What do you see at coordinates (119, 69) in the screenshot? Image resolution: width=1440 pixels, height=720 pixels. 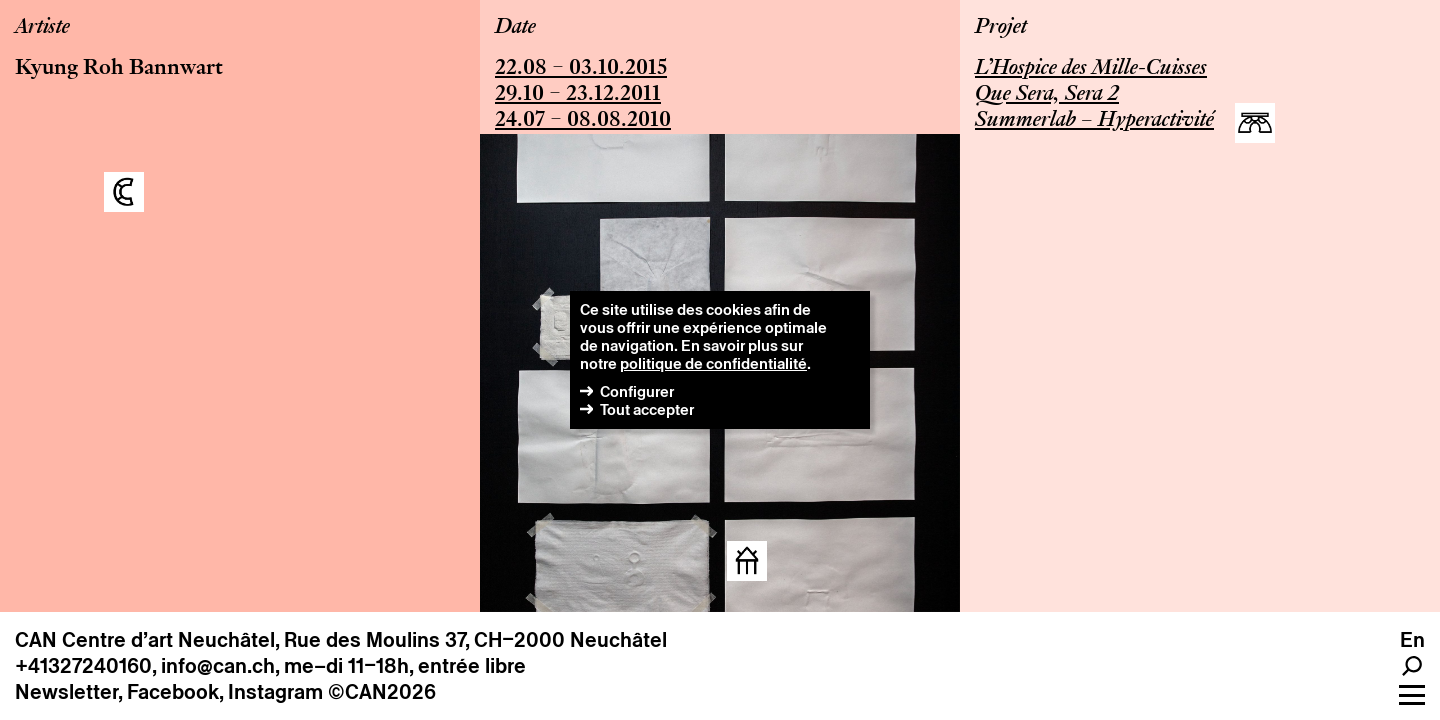 I see `Kyung Roh Bannwart` at bounding box center [119, 69].